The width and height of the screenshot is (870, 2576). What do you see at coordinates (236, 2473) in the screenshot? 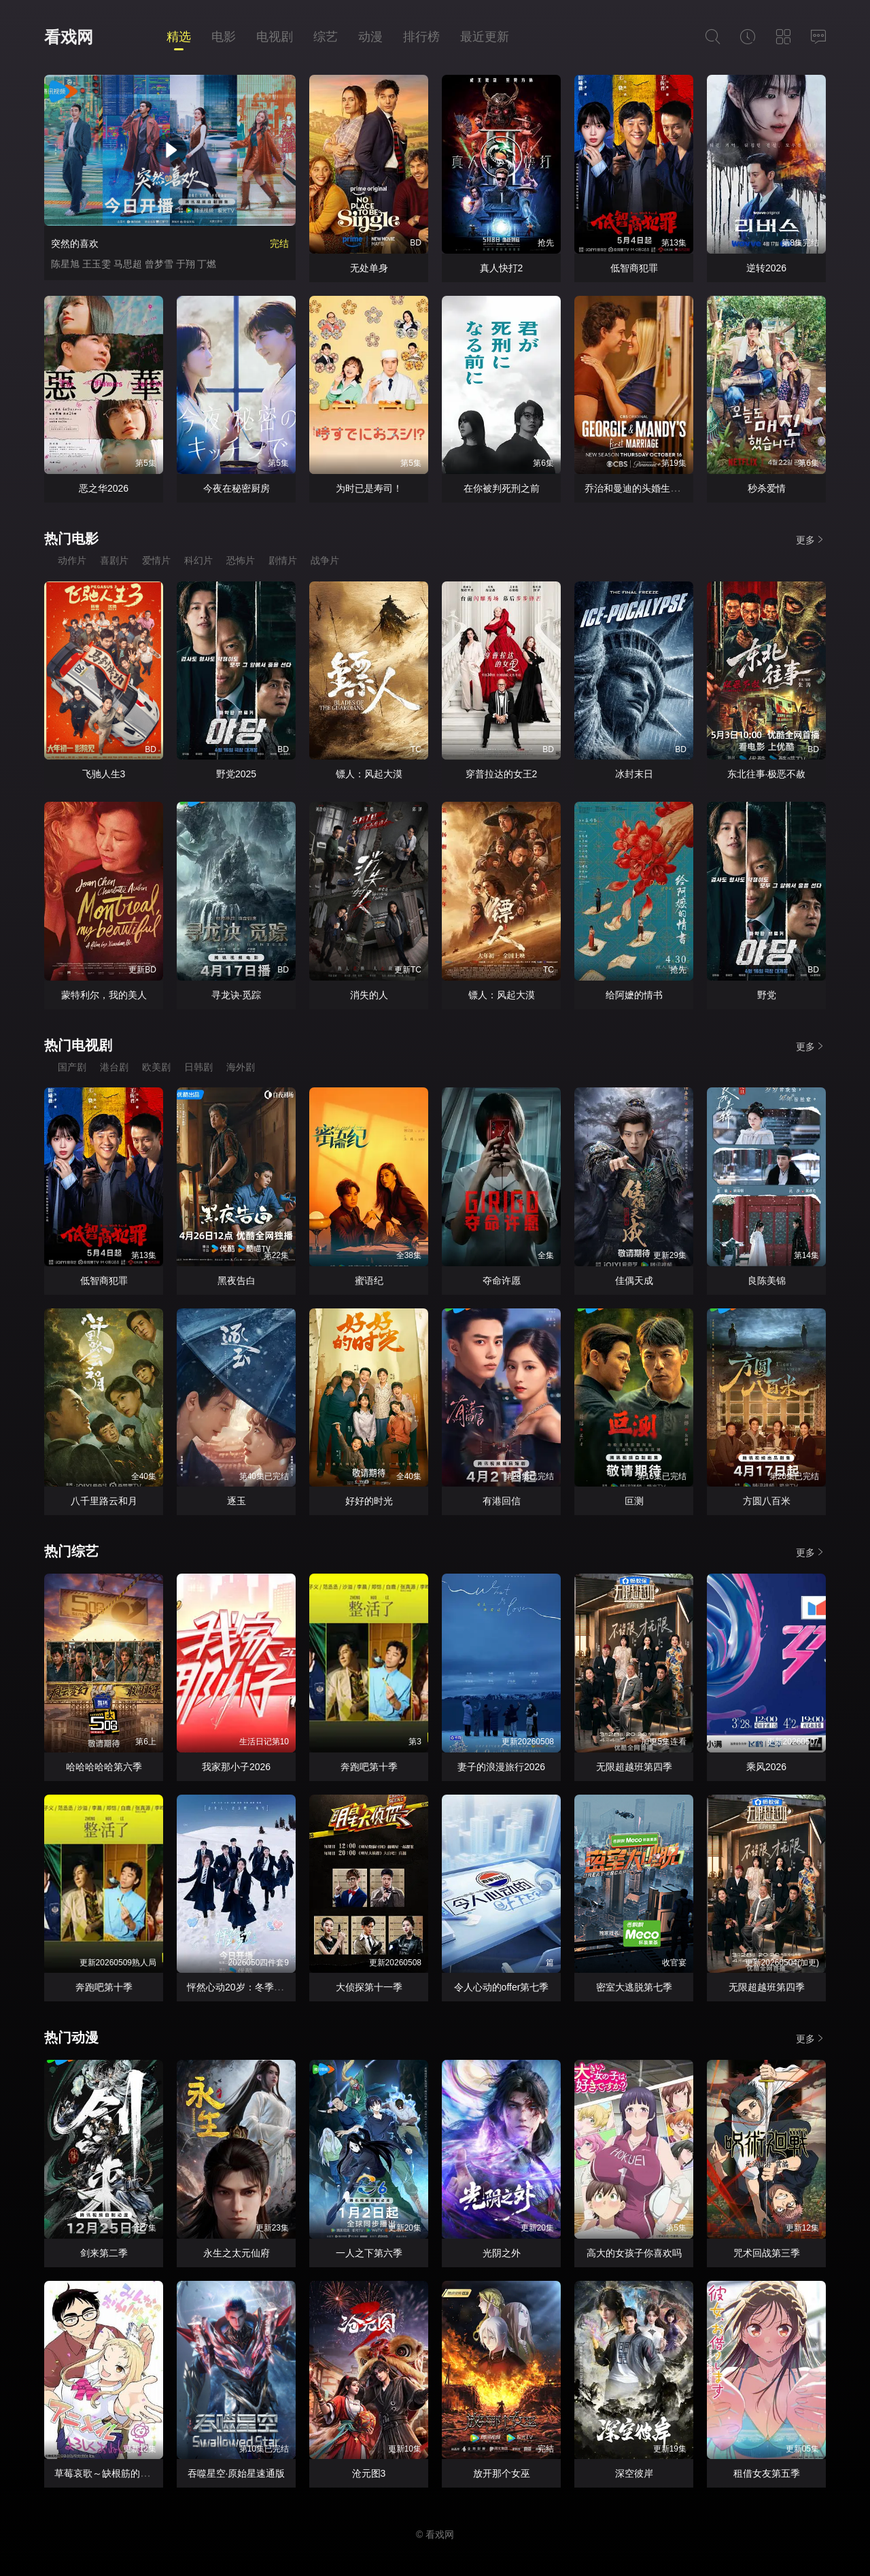
I see `吞噬星空·原始星速通版` at bounding box center [236, 2473].